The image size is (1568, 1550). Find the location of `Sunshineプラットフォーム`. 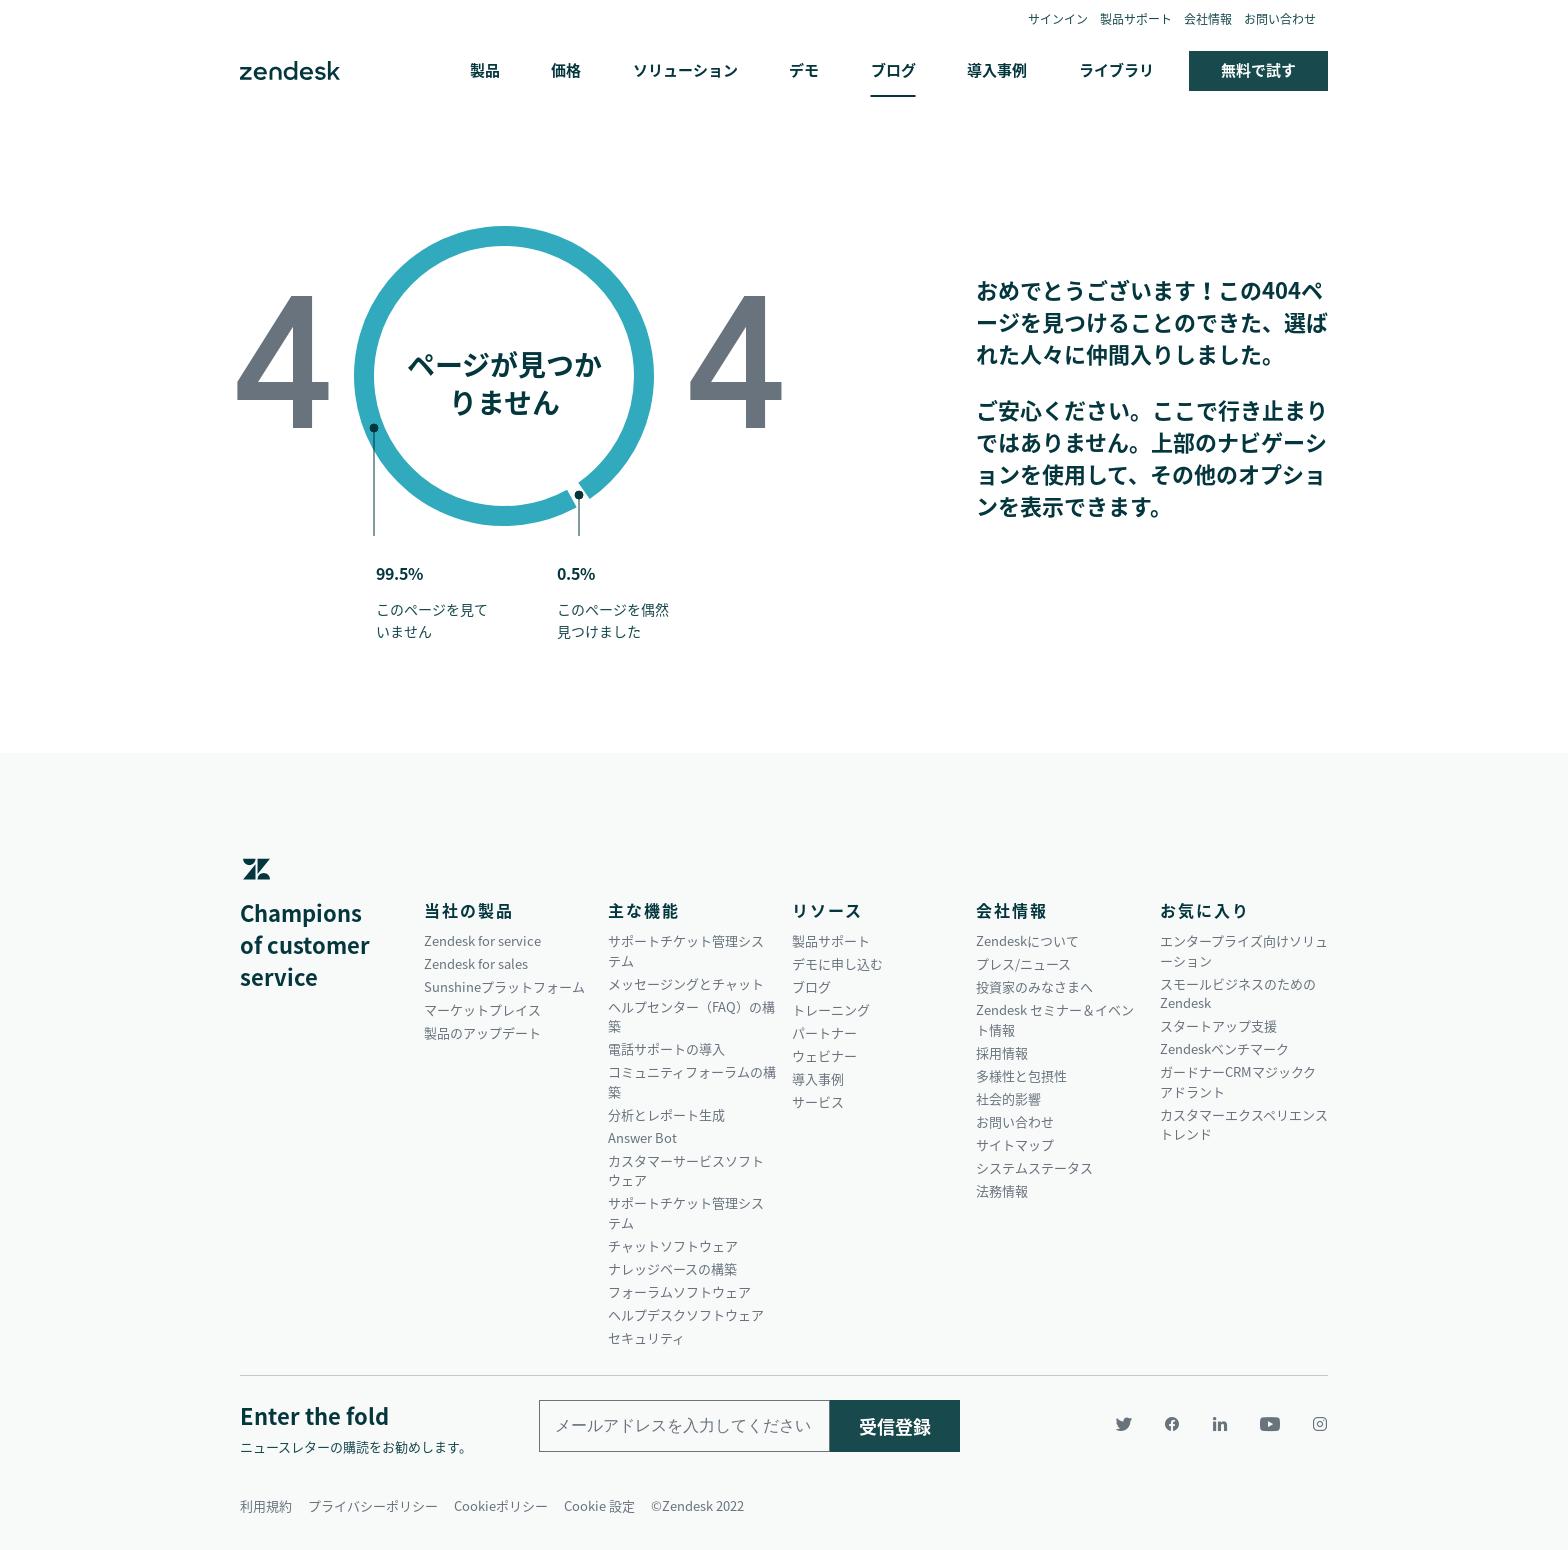

Sunshineプラットフォーム is located at coordinates (504, 986).